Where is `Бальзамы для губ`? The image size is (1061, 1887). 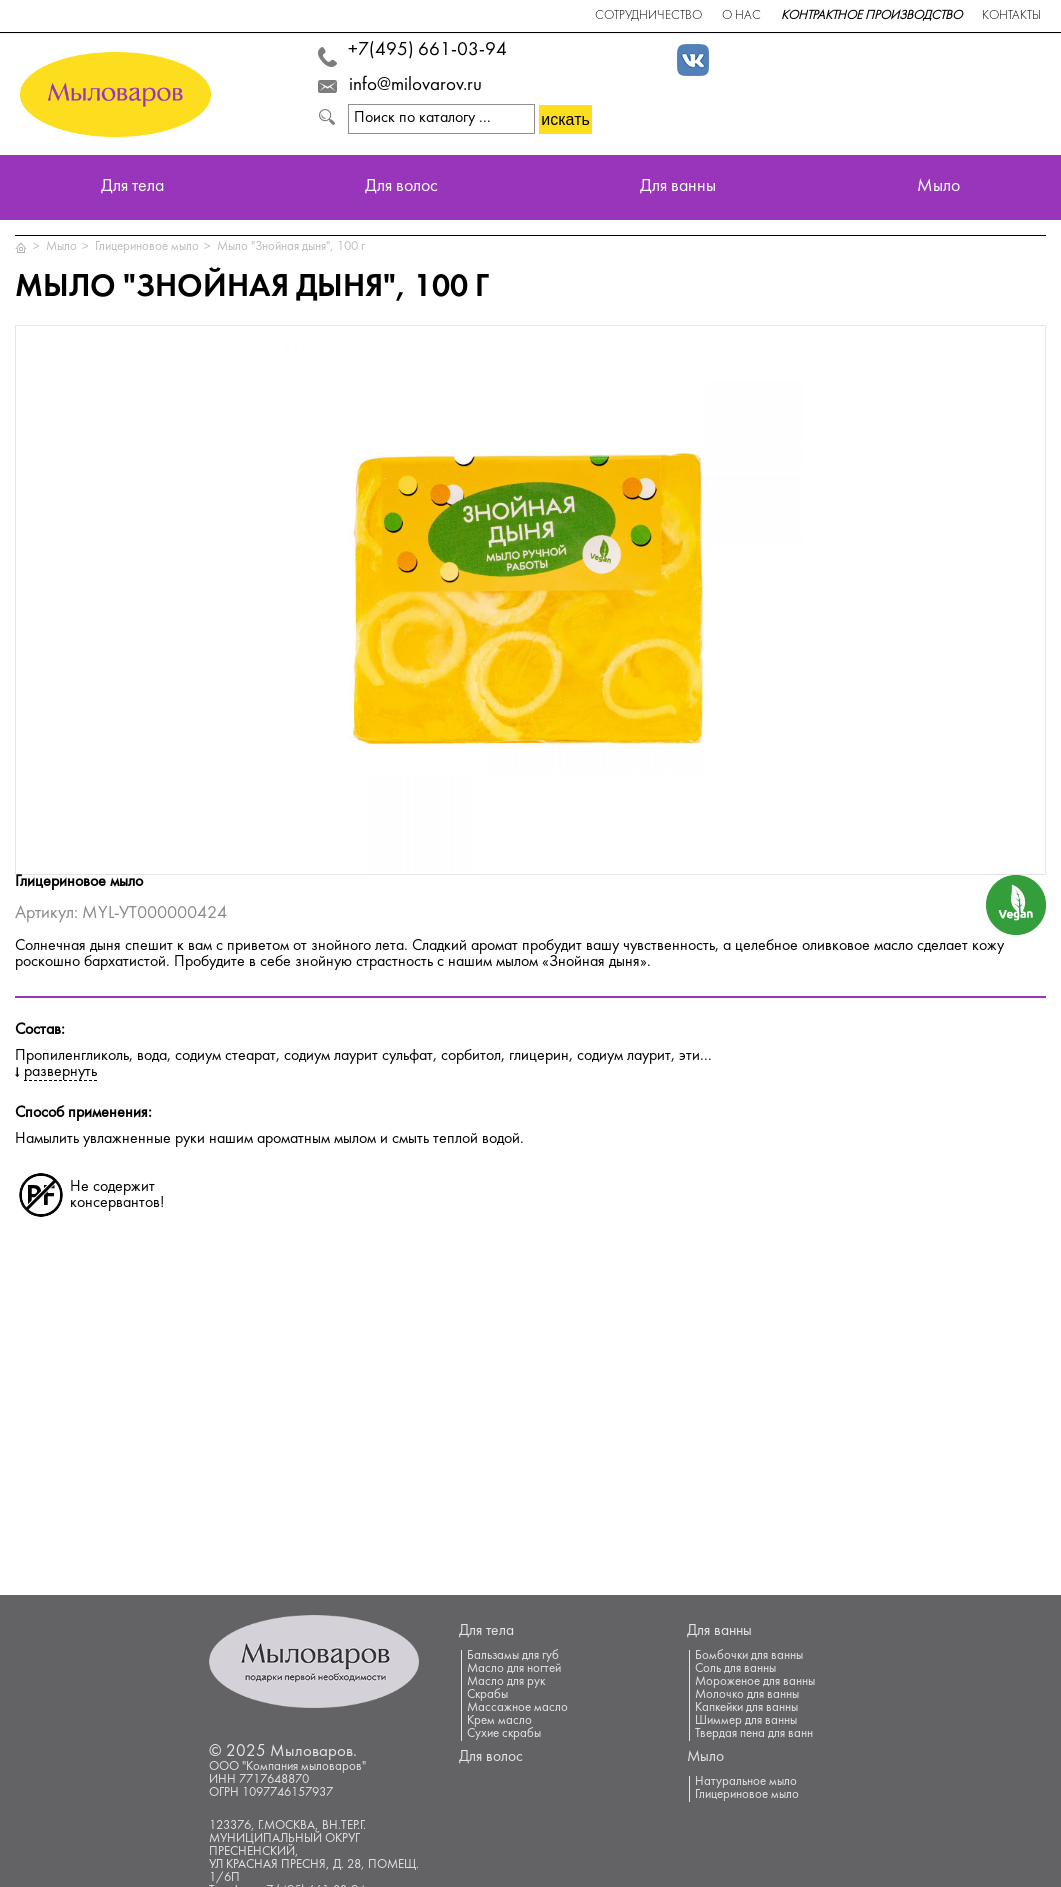 Бальзамы для губ is located at coordinates (513, 1656).